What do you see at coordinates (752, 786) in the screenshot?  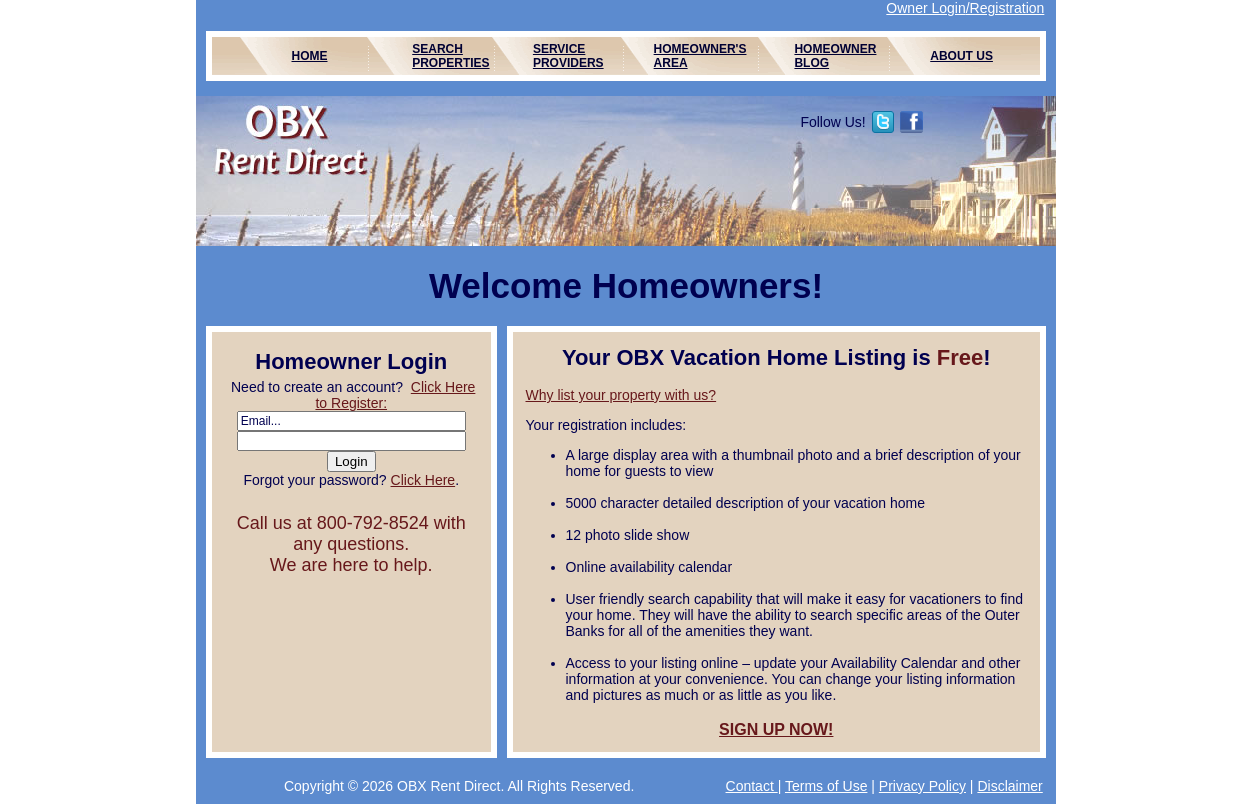 I see `Contact` at bounding box center [752, 786].